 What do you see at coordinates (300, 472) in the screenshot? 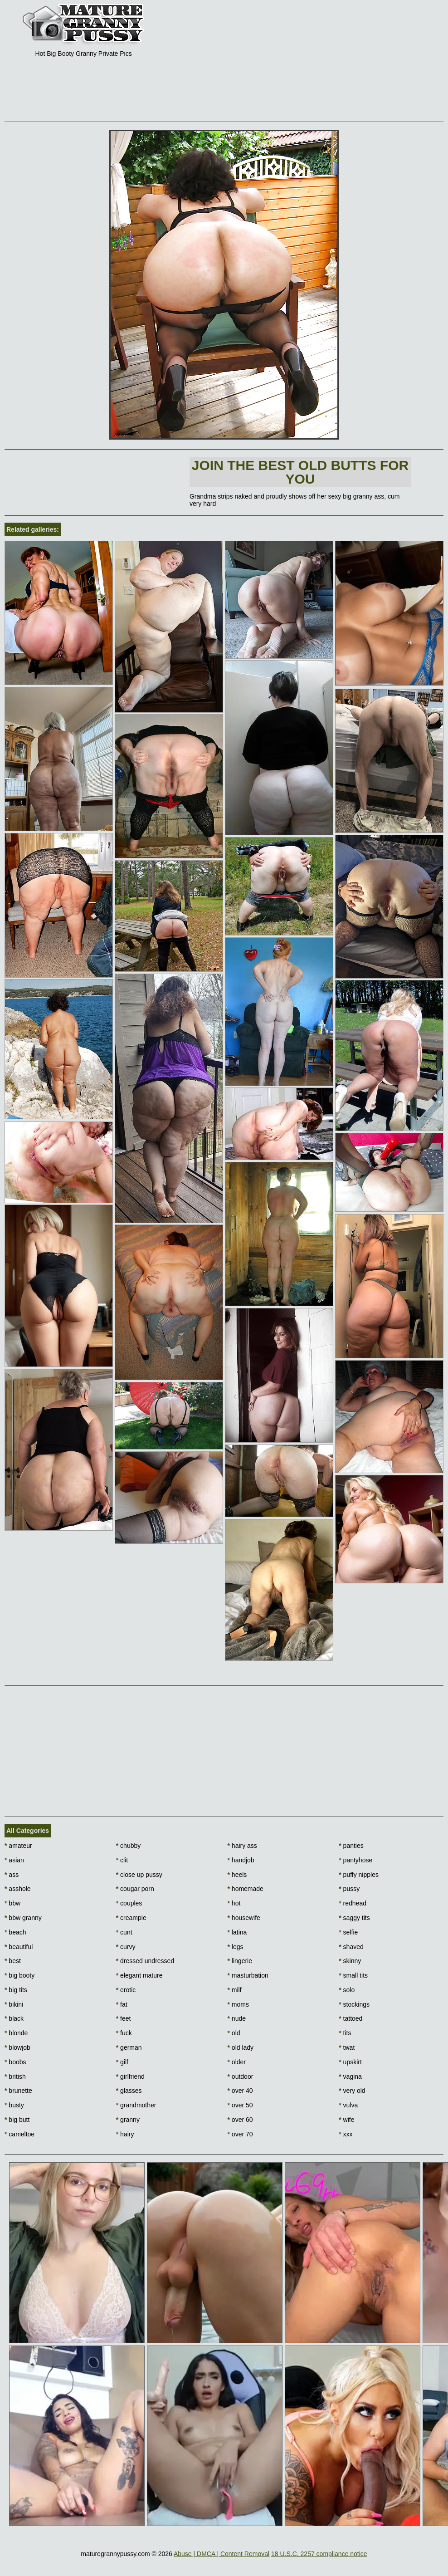
I see `Join The best old butts for you` at bounding box center [300, 472].